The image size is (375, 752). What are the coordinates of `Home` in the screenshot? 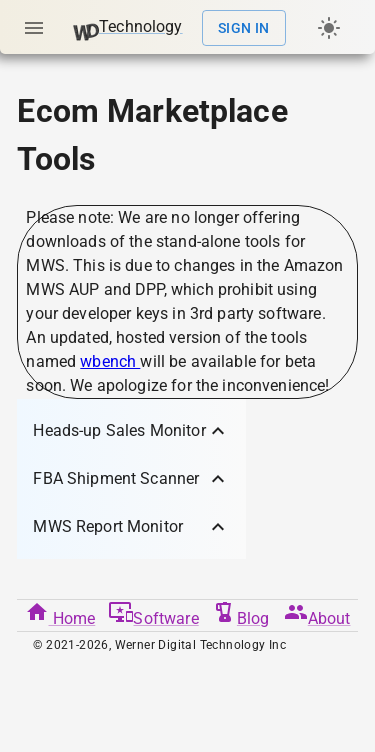 It's located at (60, 614).